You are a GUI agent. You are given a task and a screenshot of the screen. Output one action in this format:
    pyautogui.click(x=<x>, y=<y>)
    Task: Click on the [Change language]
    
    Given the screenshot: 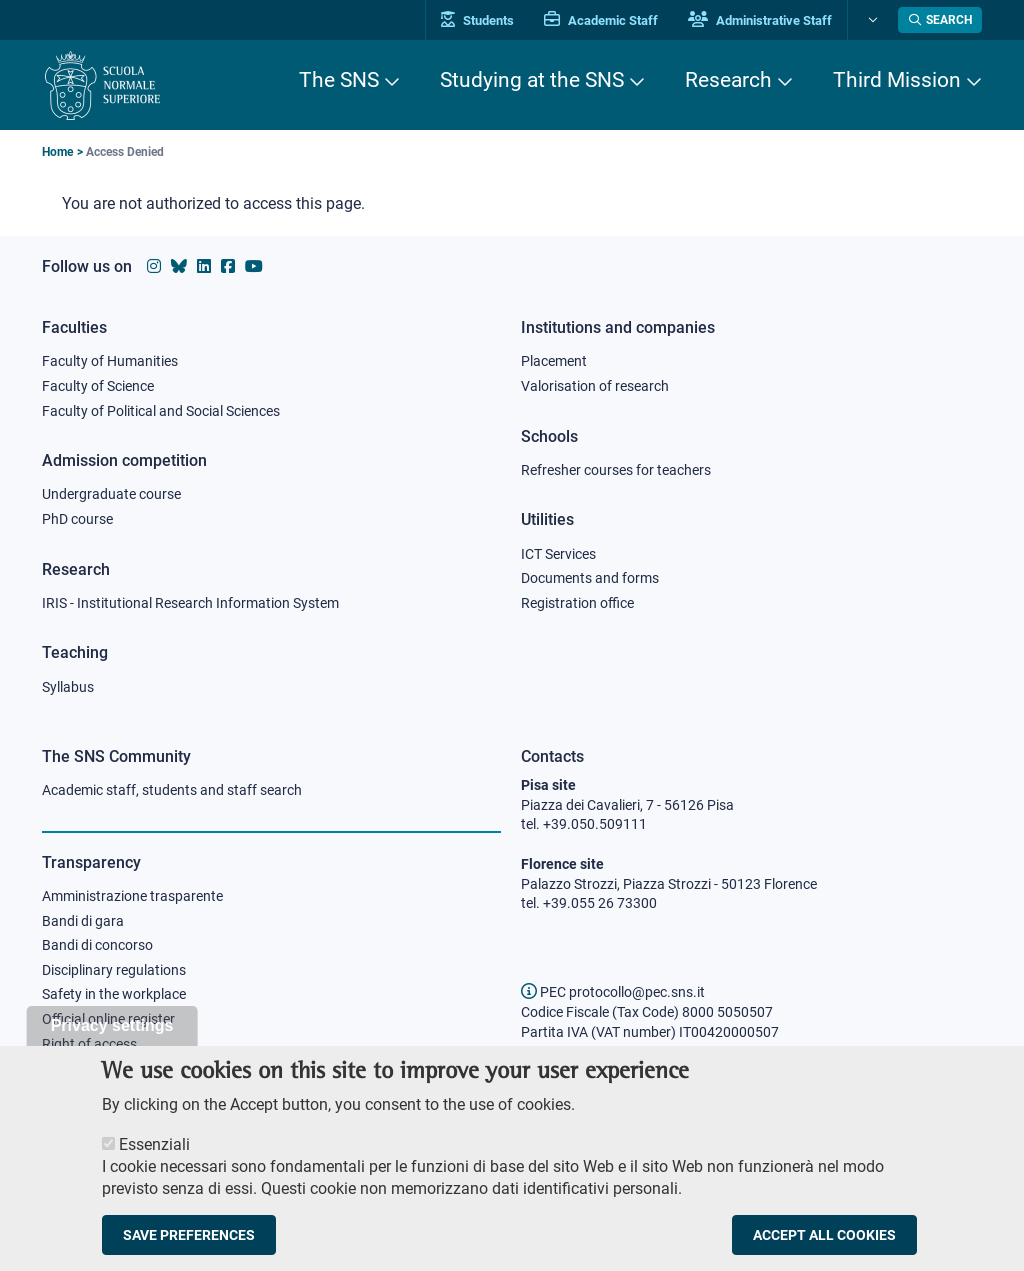 What is the action you would take?
    pyautogui.click(x=870, y=20)
    